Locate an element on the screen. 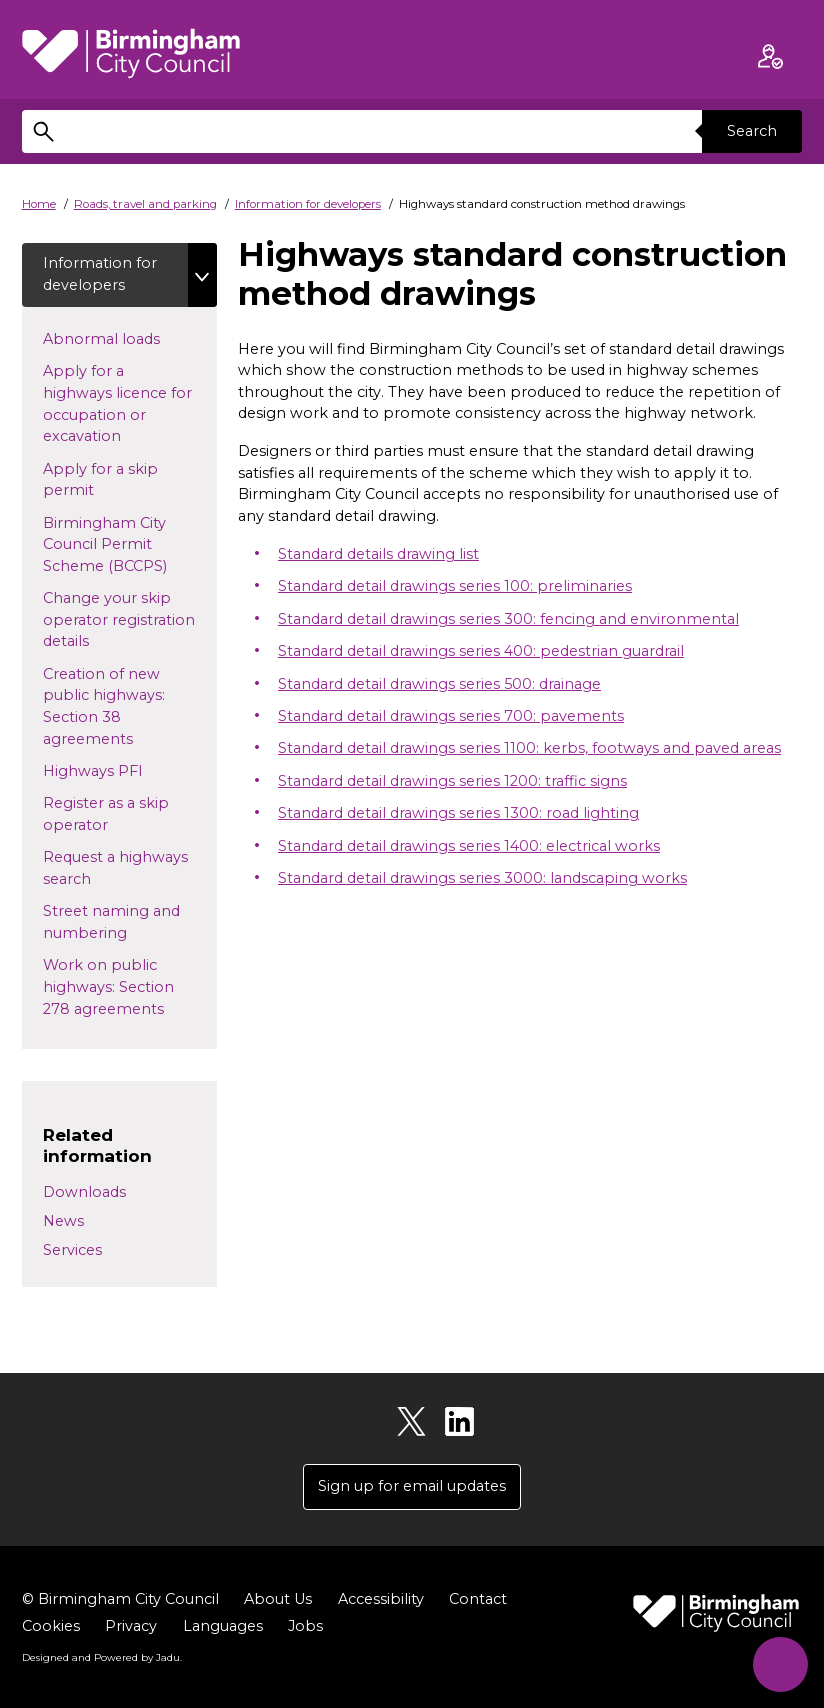 Image resolution: width=824 pixels, height=1708 pixels. Abnormal loads is located at coordinates (120, 338).